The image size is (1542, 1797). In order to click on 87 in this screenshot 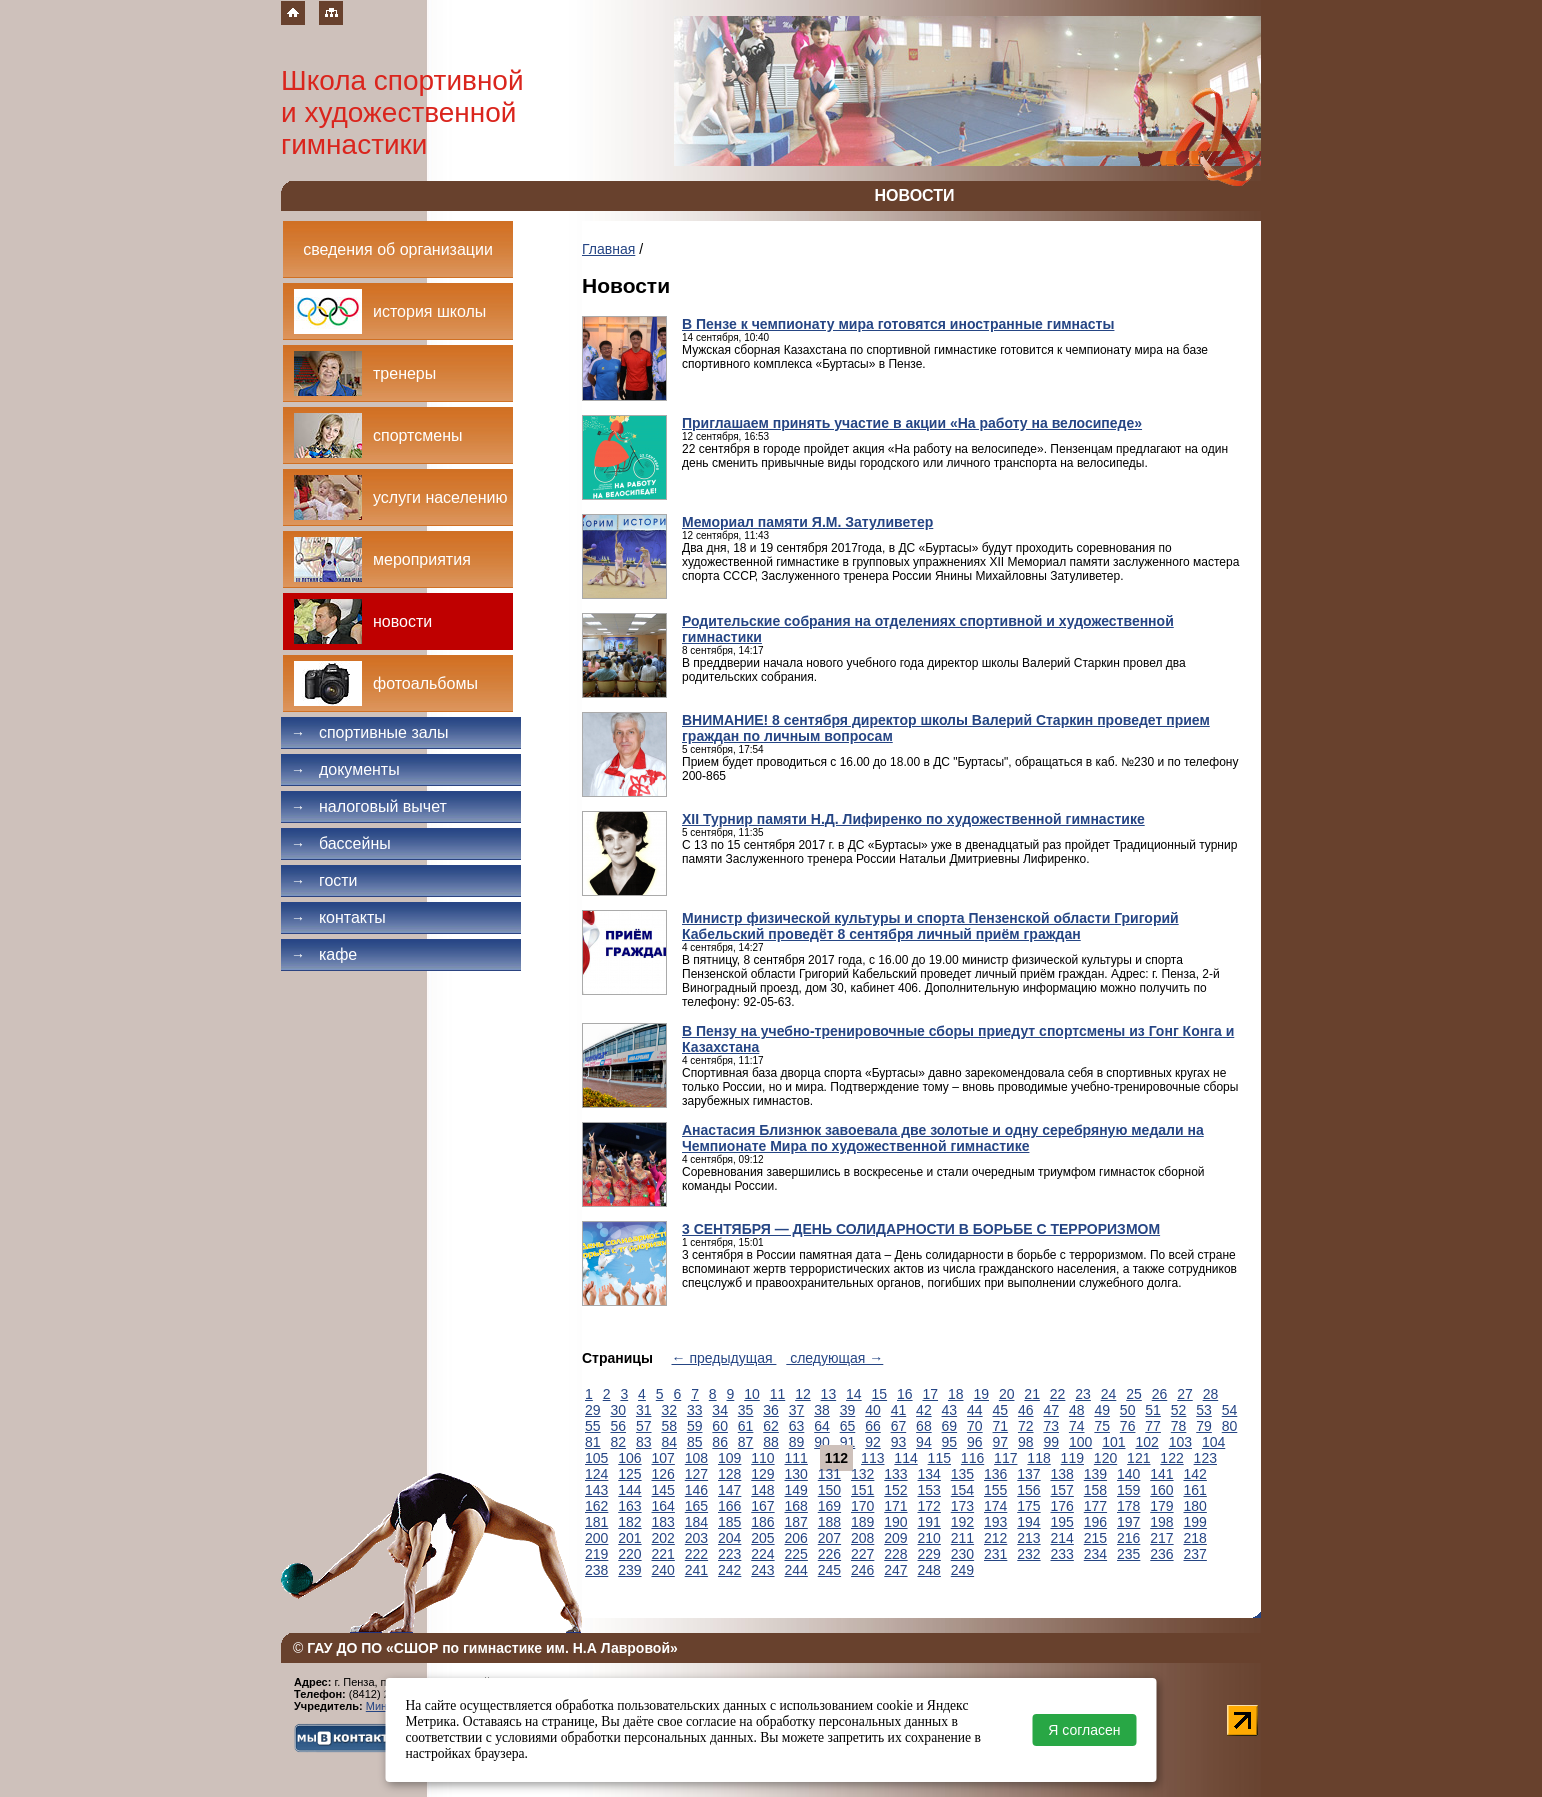, I will do `click(746, 1442)`.